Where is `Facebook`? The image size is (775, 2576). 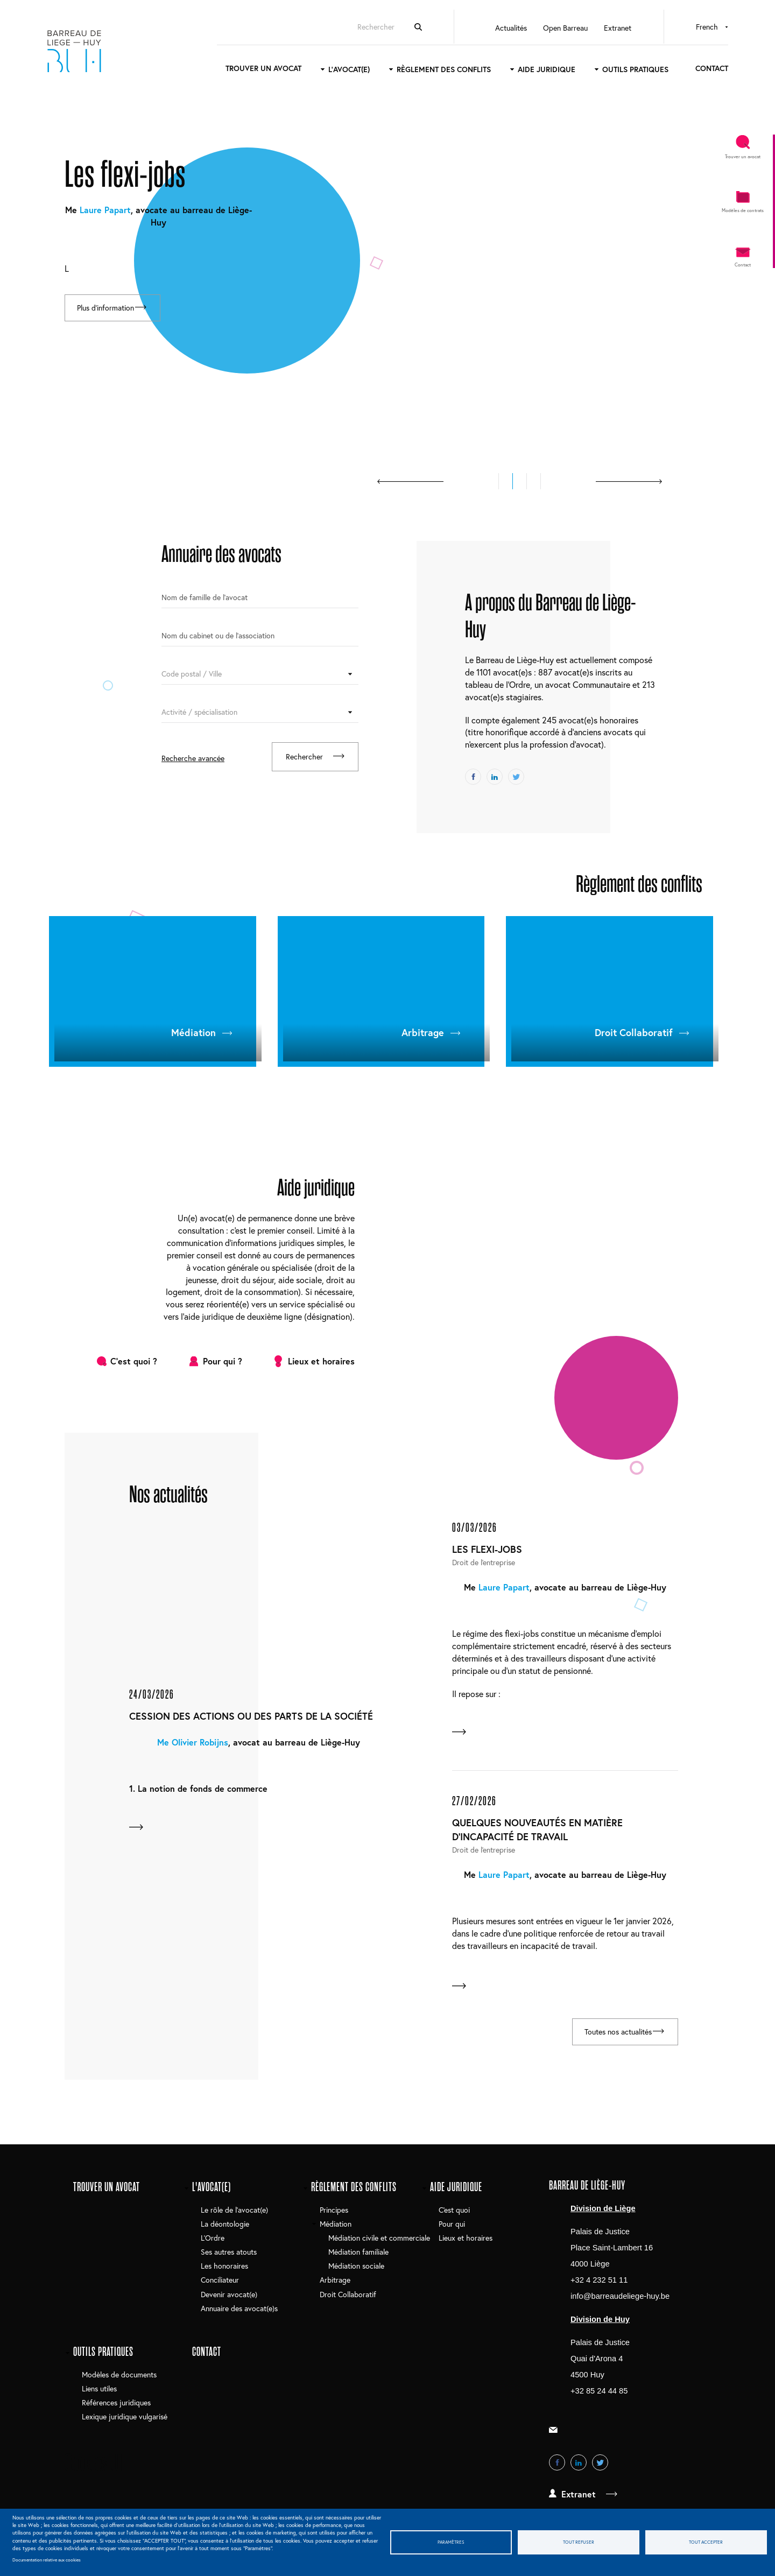 Facebook is located at coordinates (473, 777).